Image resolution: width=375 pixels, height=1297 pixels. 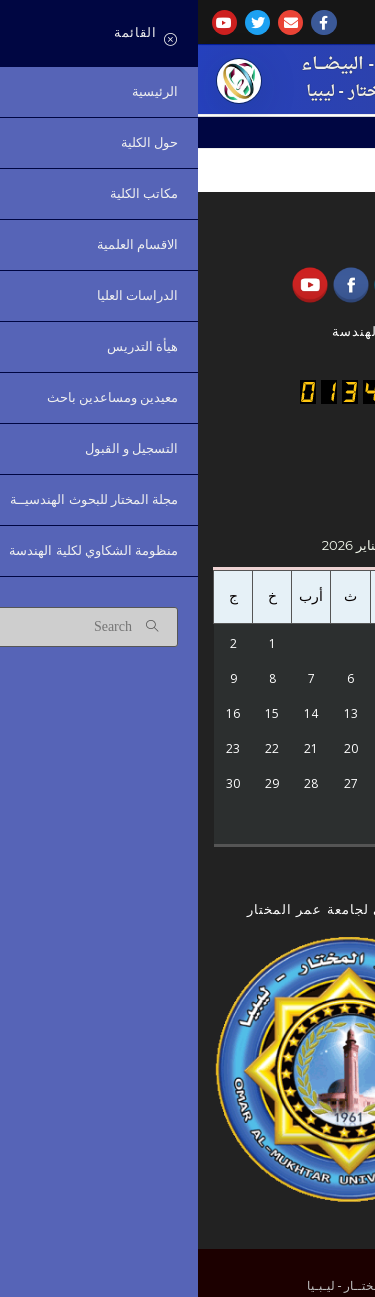 What do you see at coordinates (191, 92) in the screenshot?
I see `جامعة عمر المختار - ليبيا` at bounding box center [191, 92].